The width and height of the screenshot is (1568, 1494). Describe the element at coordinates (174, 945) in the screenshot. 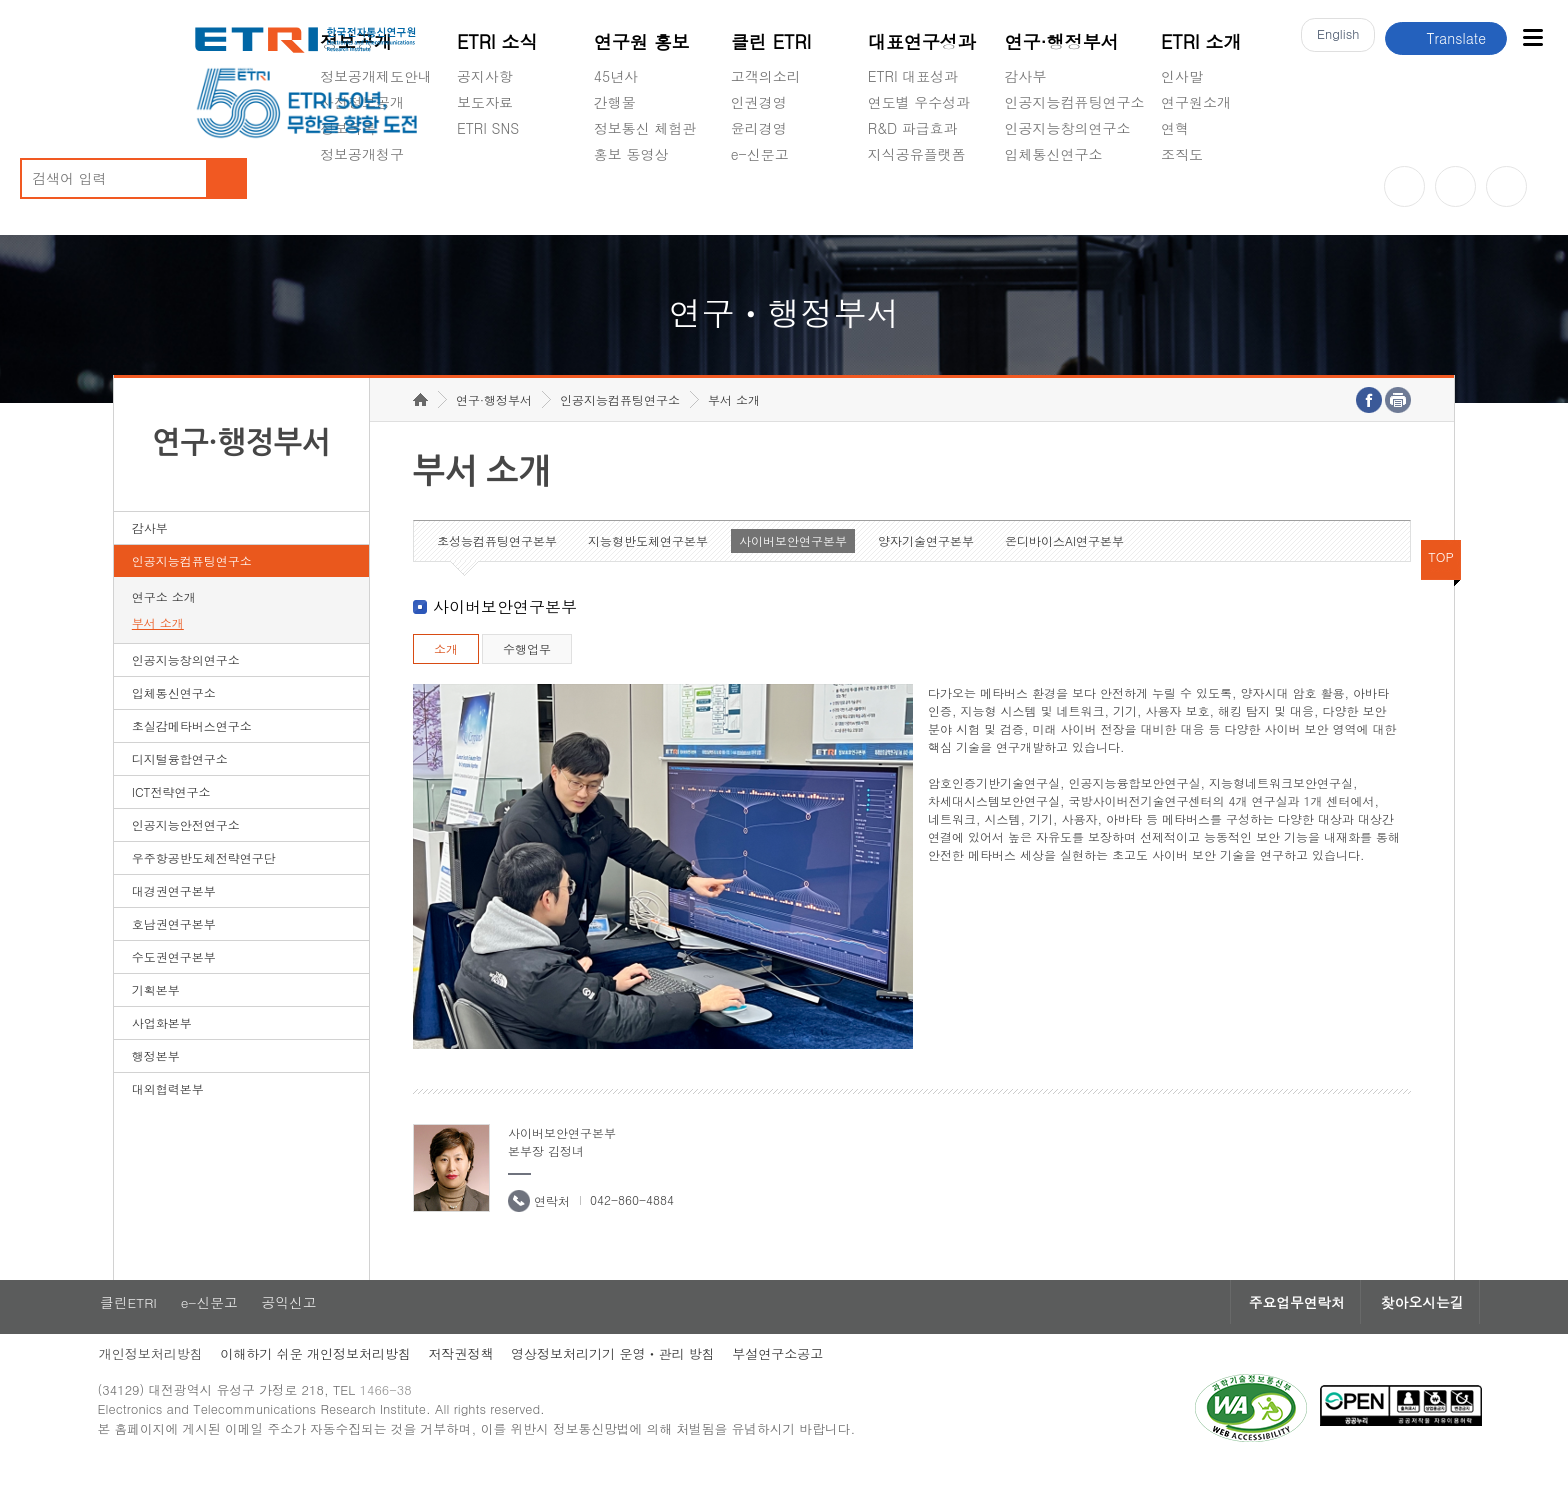

I see `호남권연구본부` at that location.